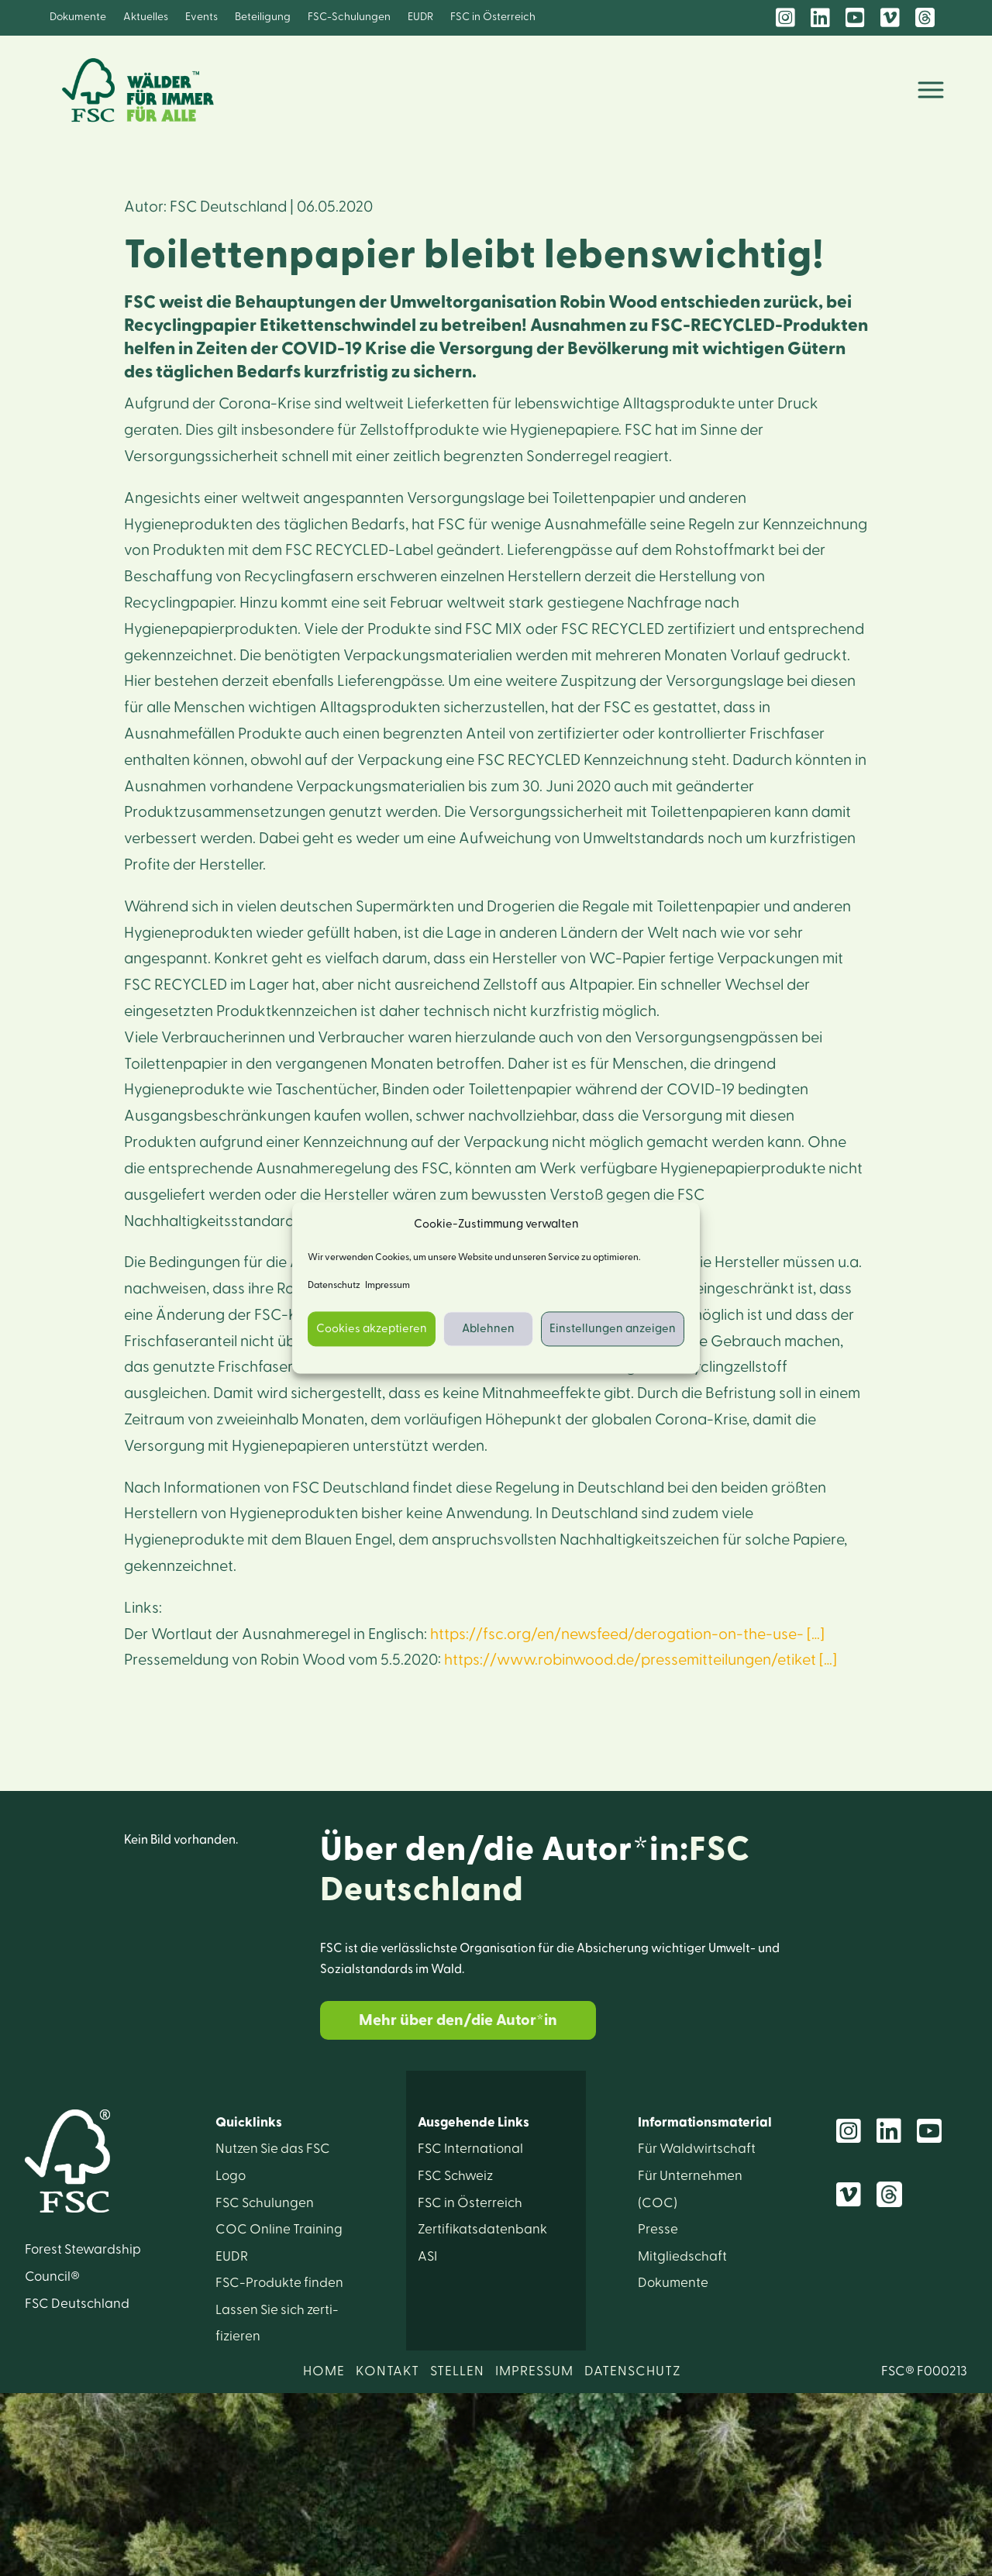 This screenshot has height=2576, width=992. Describe the element at coordinates (658, 2229) in the screenshot. I see `Presse` at that location.